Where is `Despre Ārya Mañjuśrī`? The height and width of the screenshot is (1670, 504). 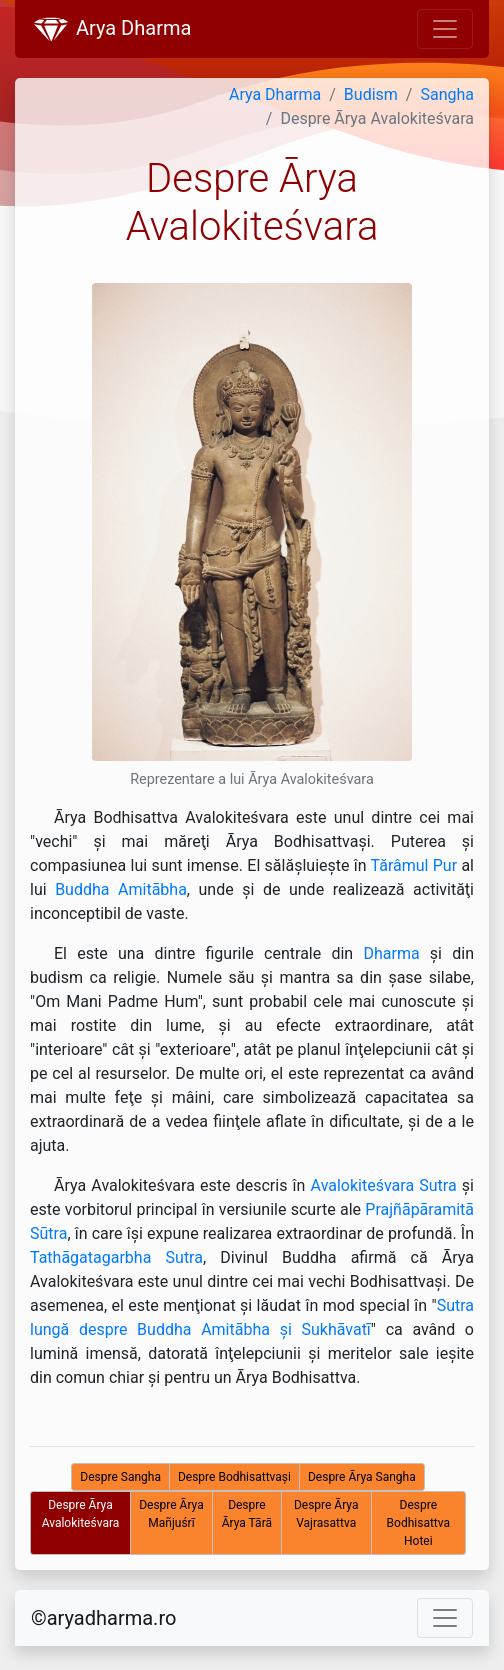 Despre Ārya Mañjuśrī is located at coordinates (171, 1514).